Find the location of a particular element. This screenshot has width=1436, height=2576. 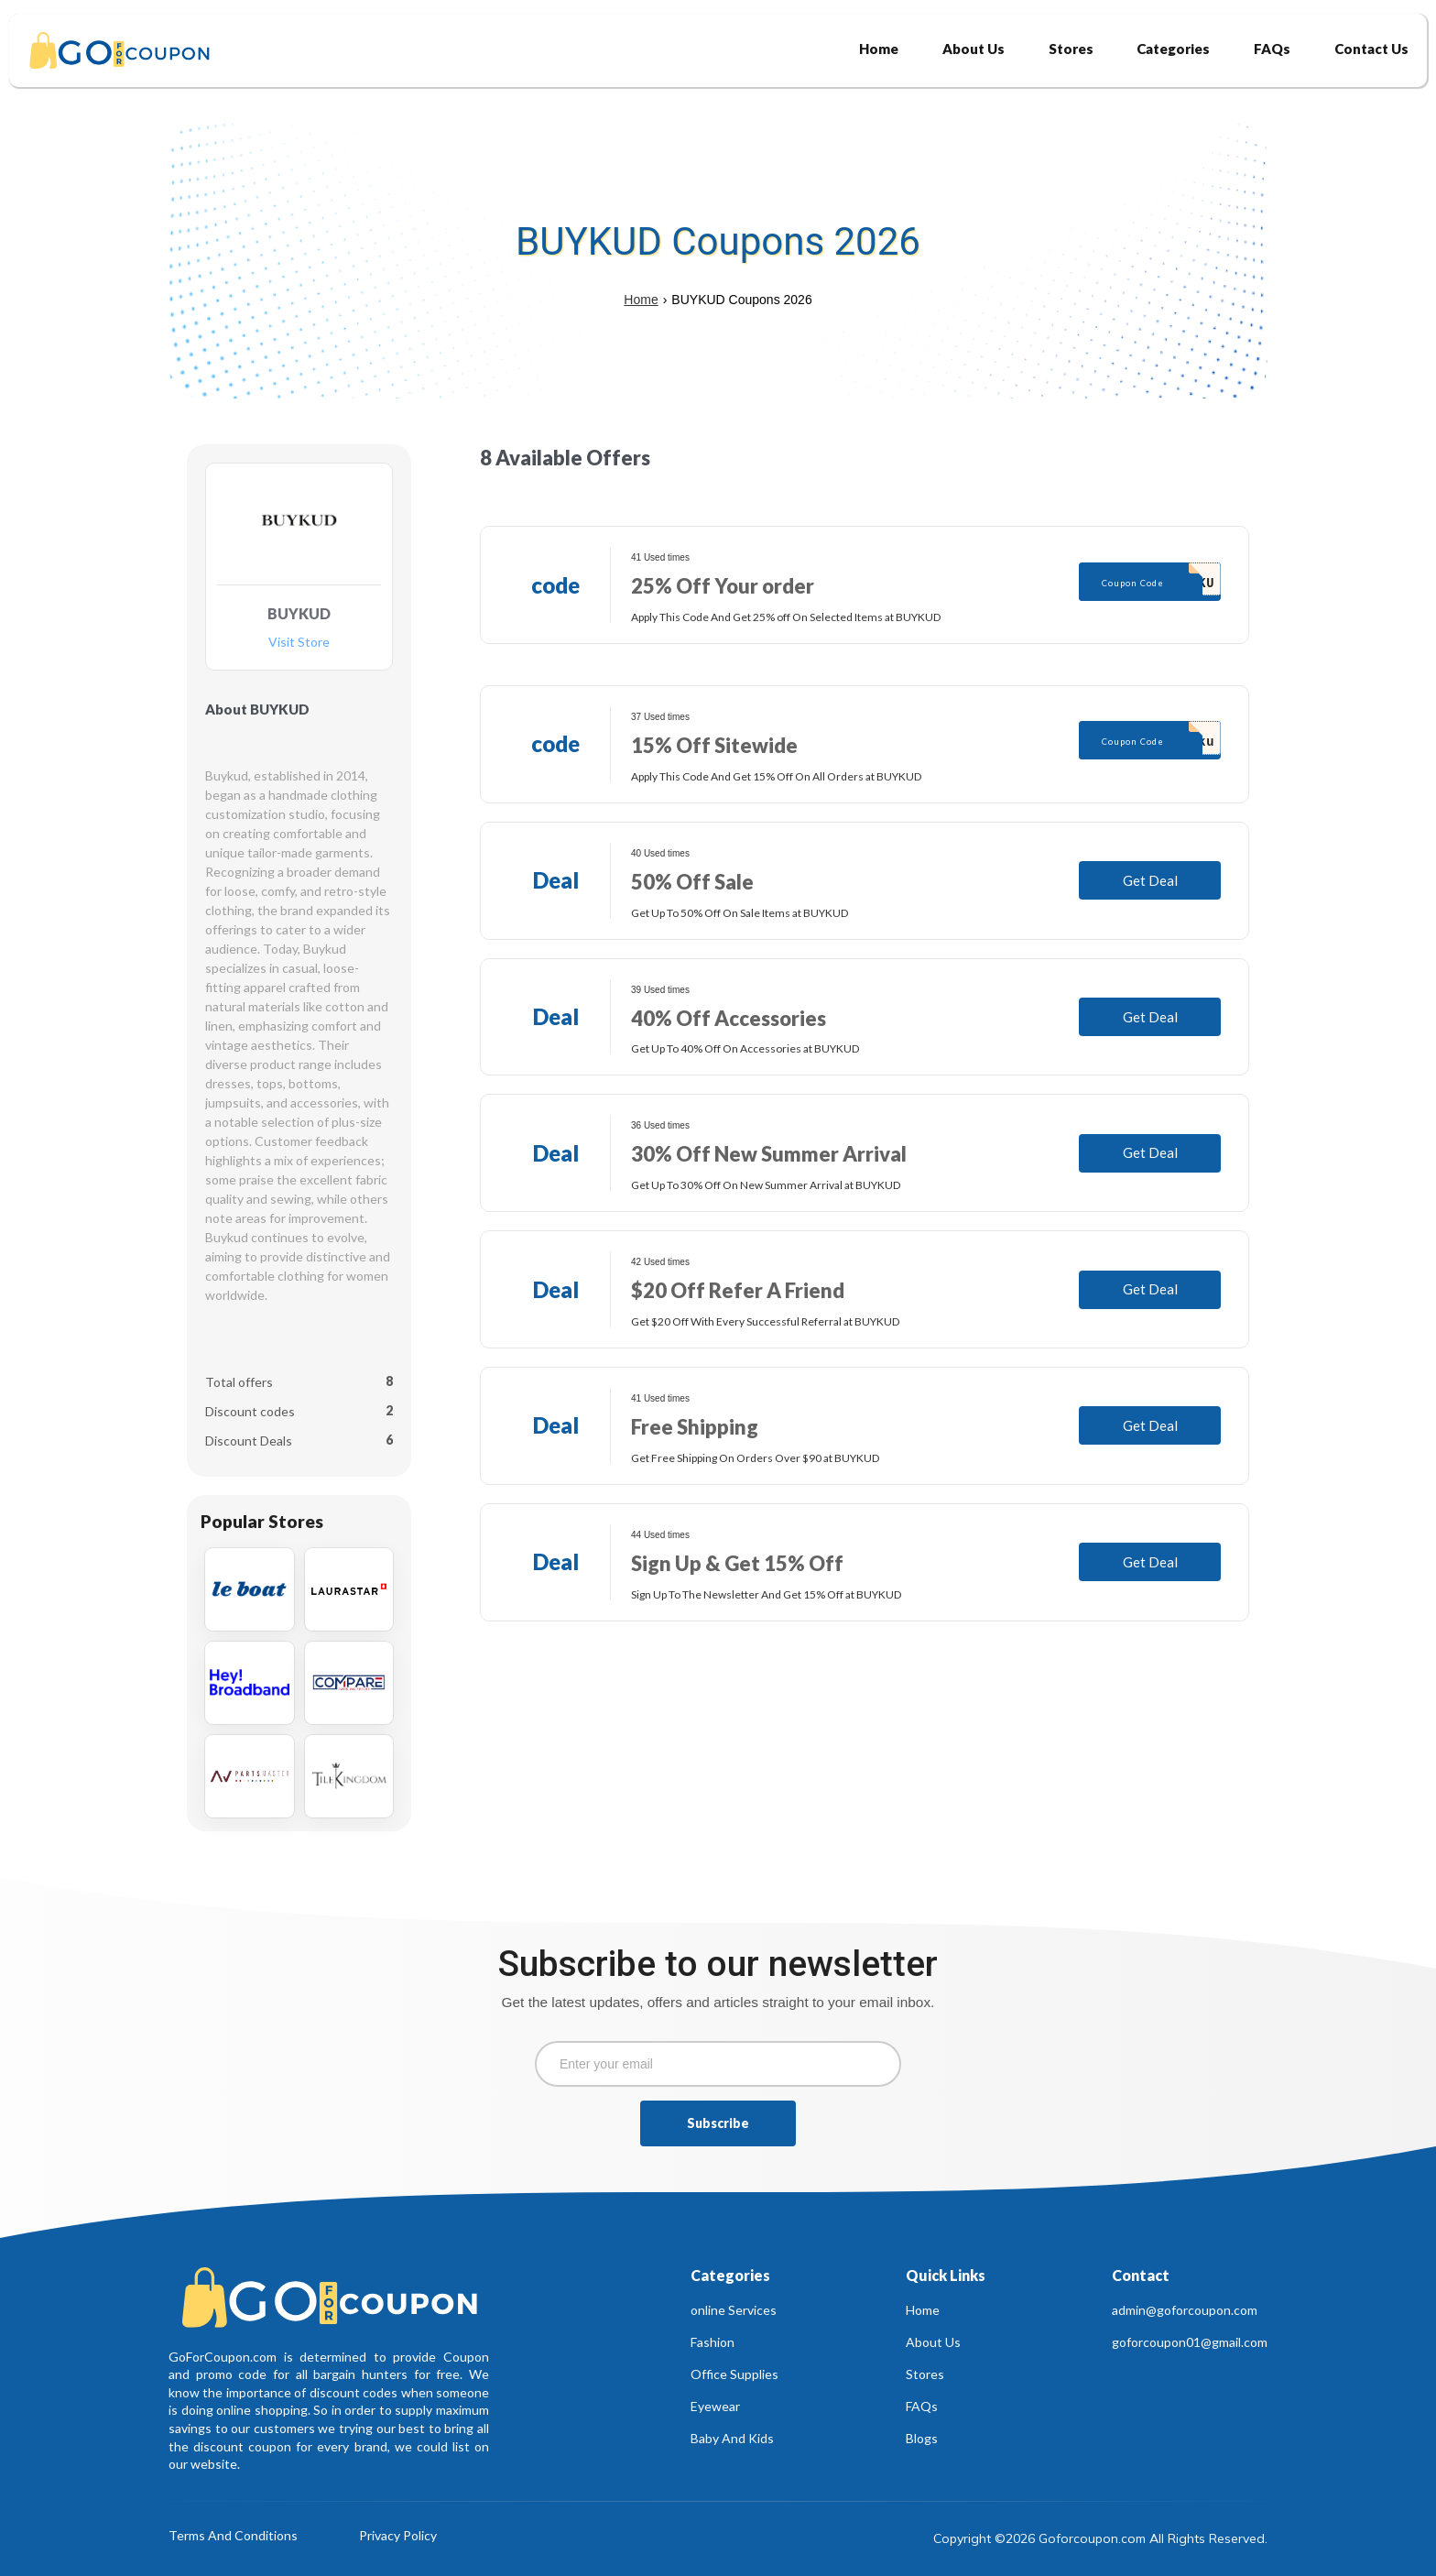

Home is located at coordinates (641, 299).